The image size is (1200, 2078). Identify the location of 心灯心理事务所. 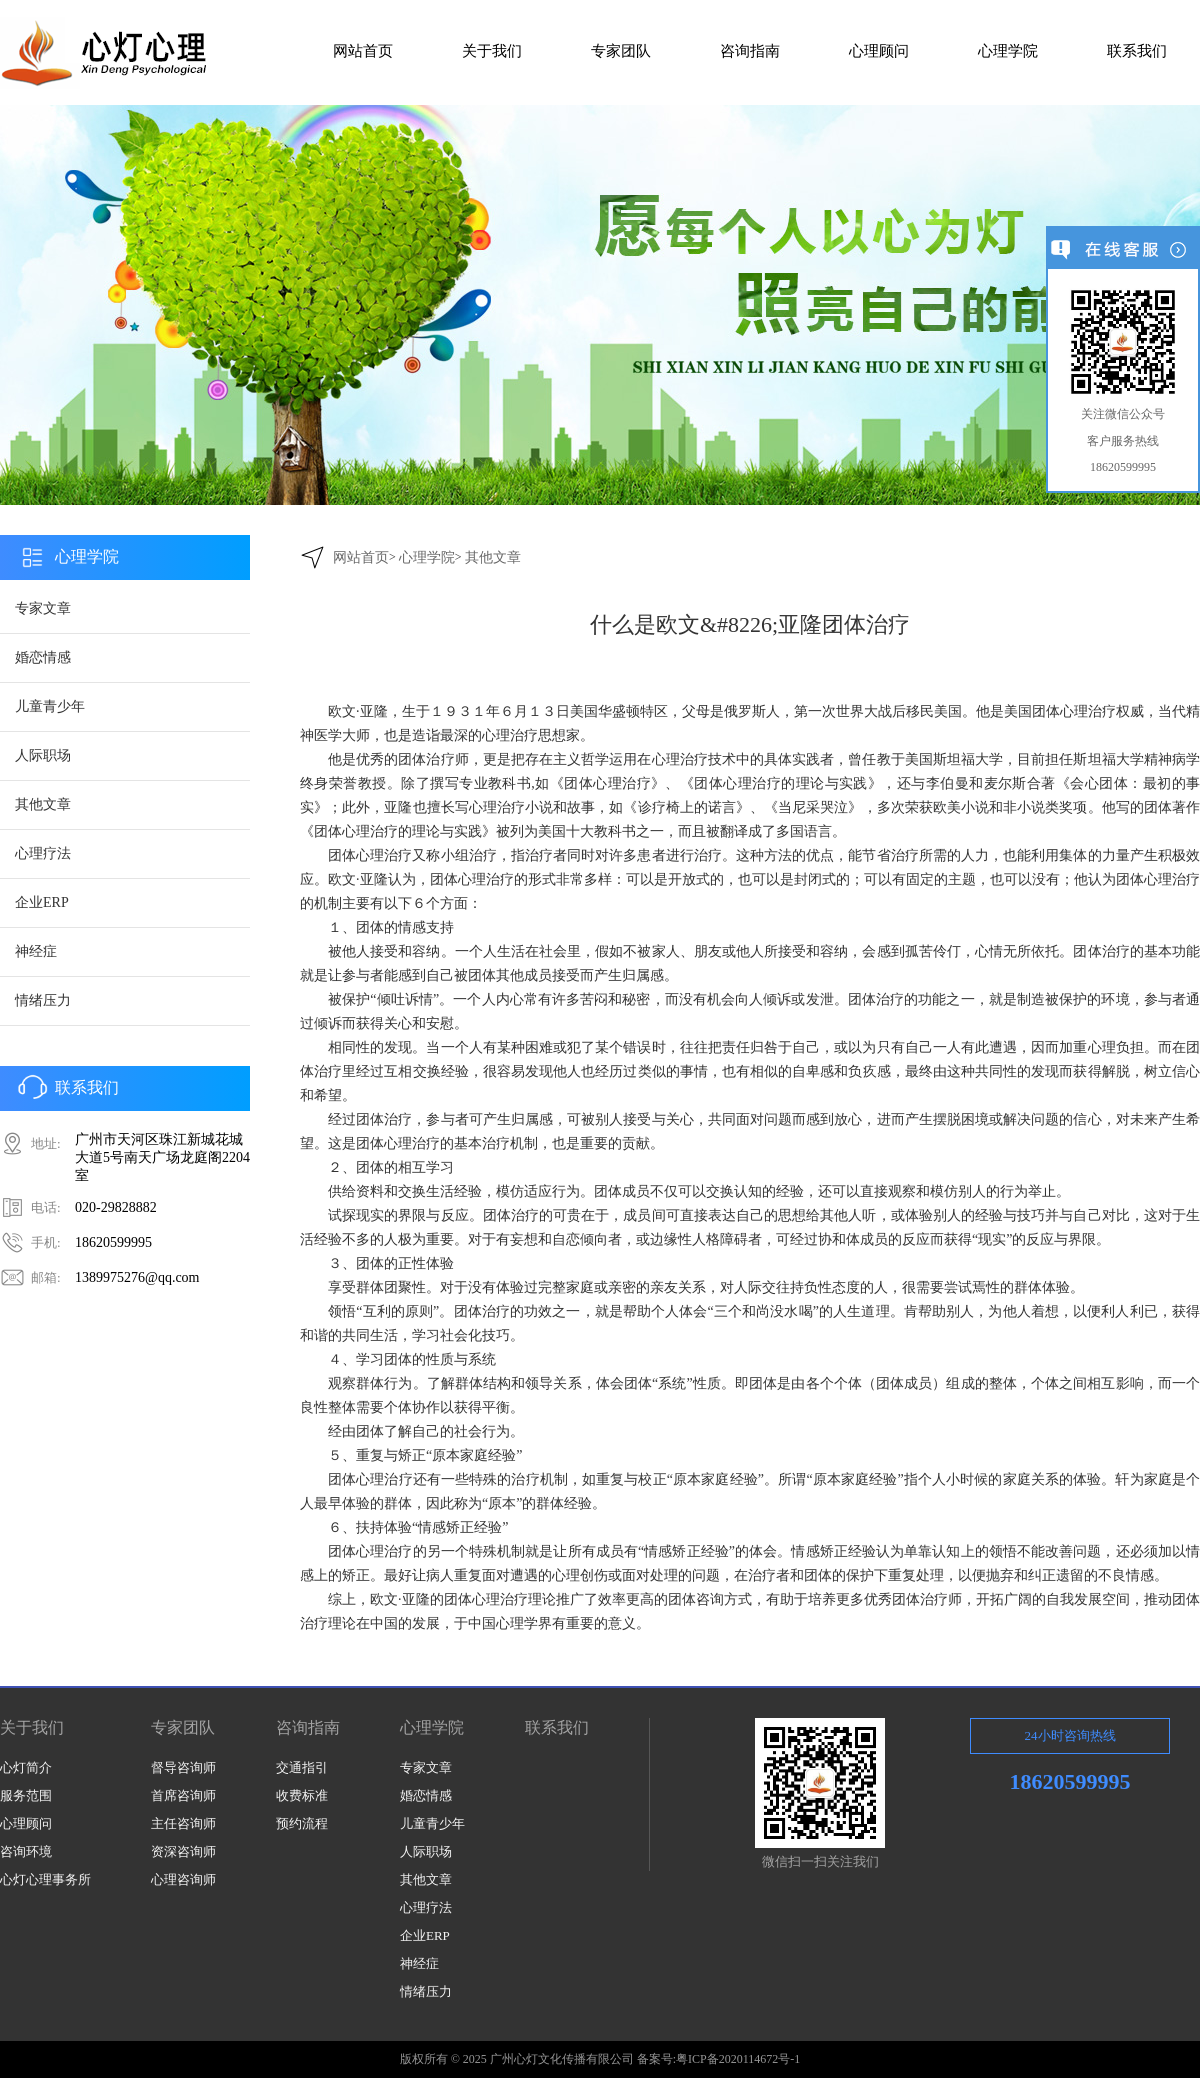
(45, 1879).